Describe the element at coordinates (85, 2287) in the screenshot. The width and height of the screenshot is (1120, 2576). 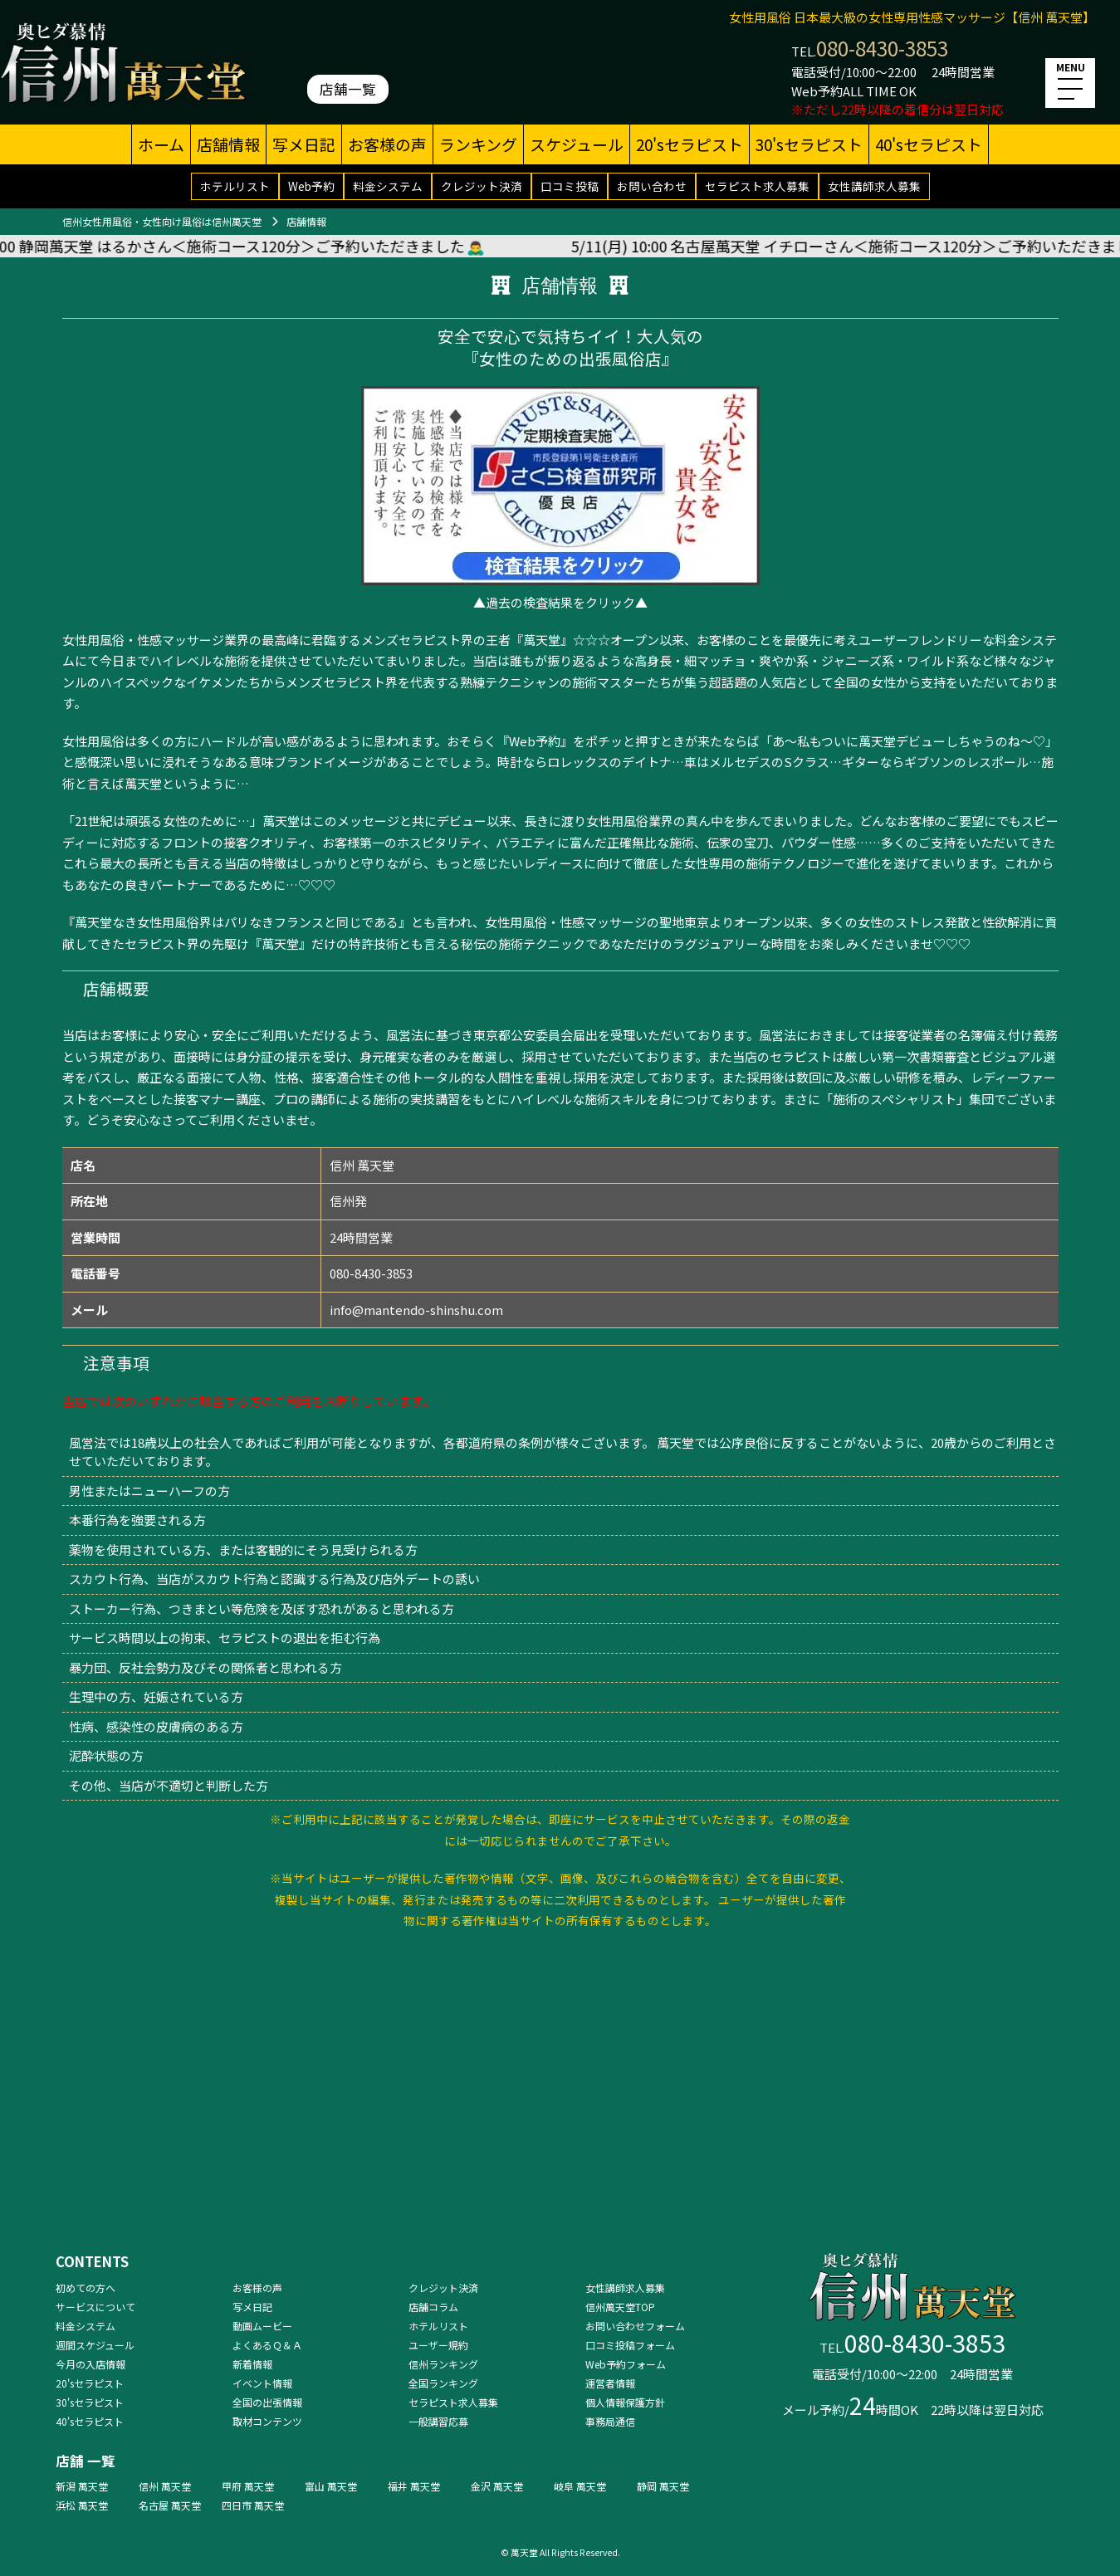
I see `初めての方へ` at that location.